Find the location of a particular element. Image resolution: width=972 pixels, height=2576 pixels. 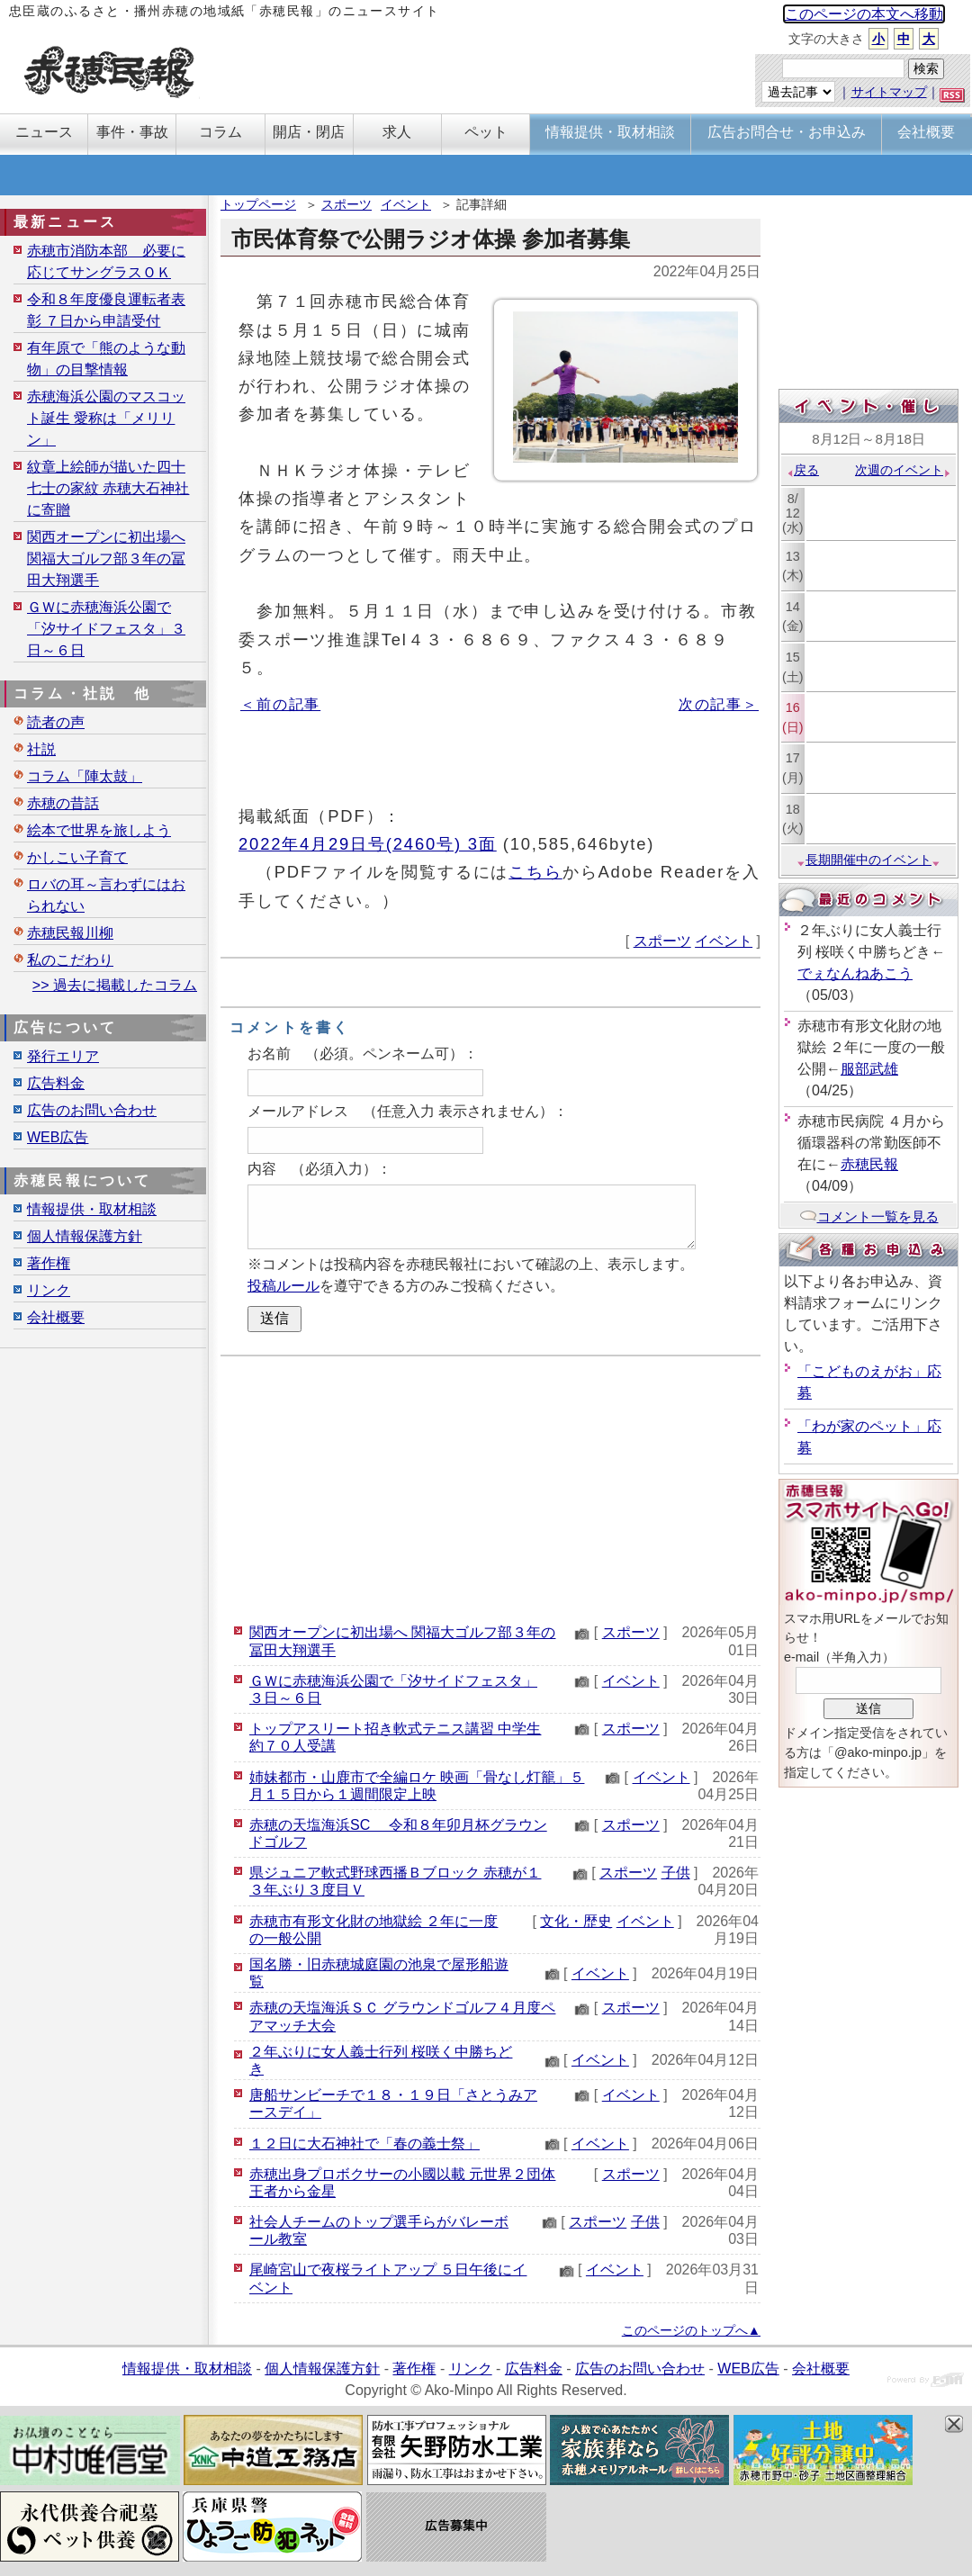

スポーツ is located at coordinates (346, 204).